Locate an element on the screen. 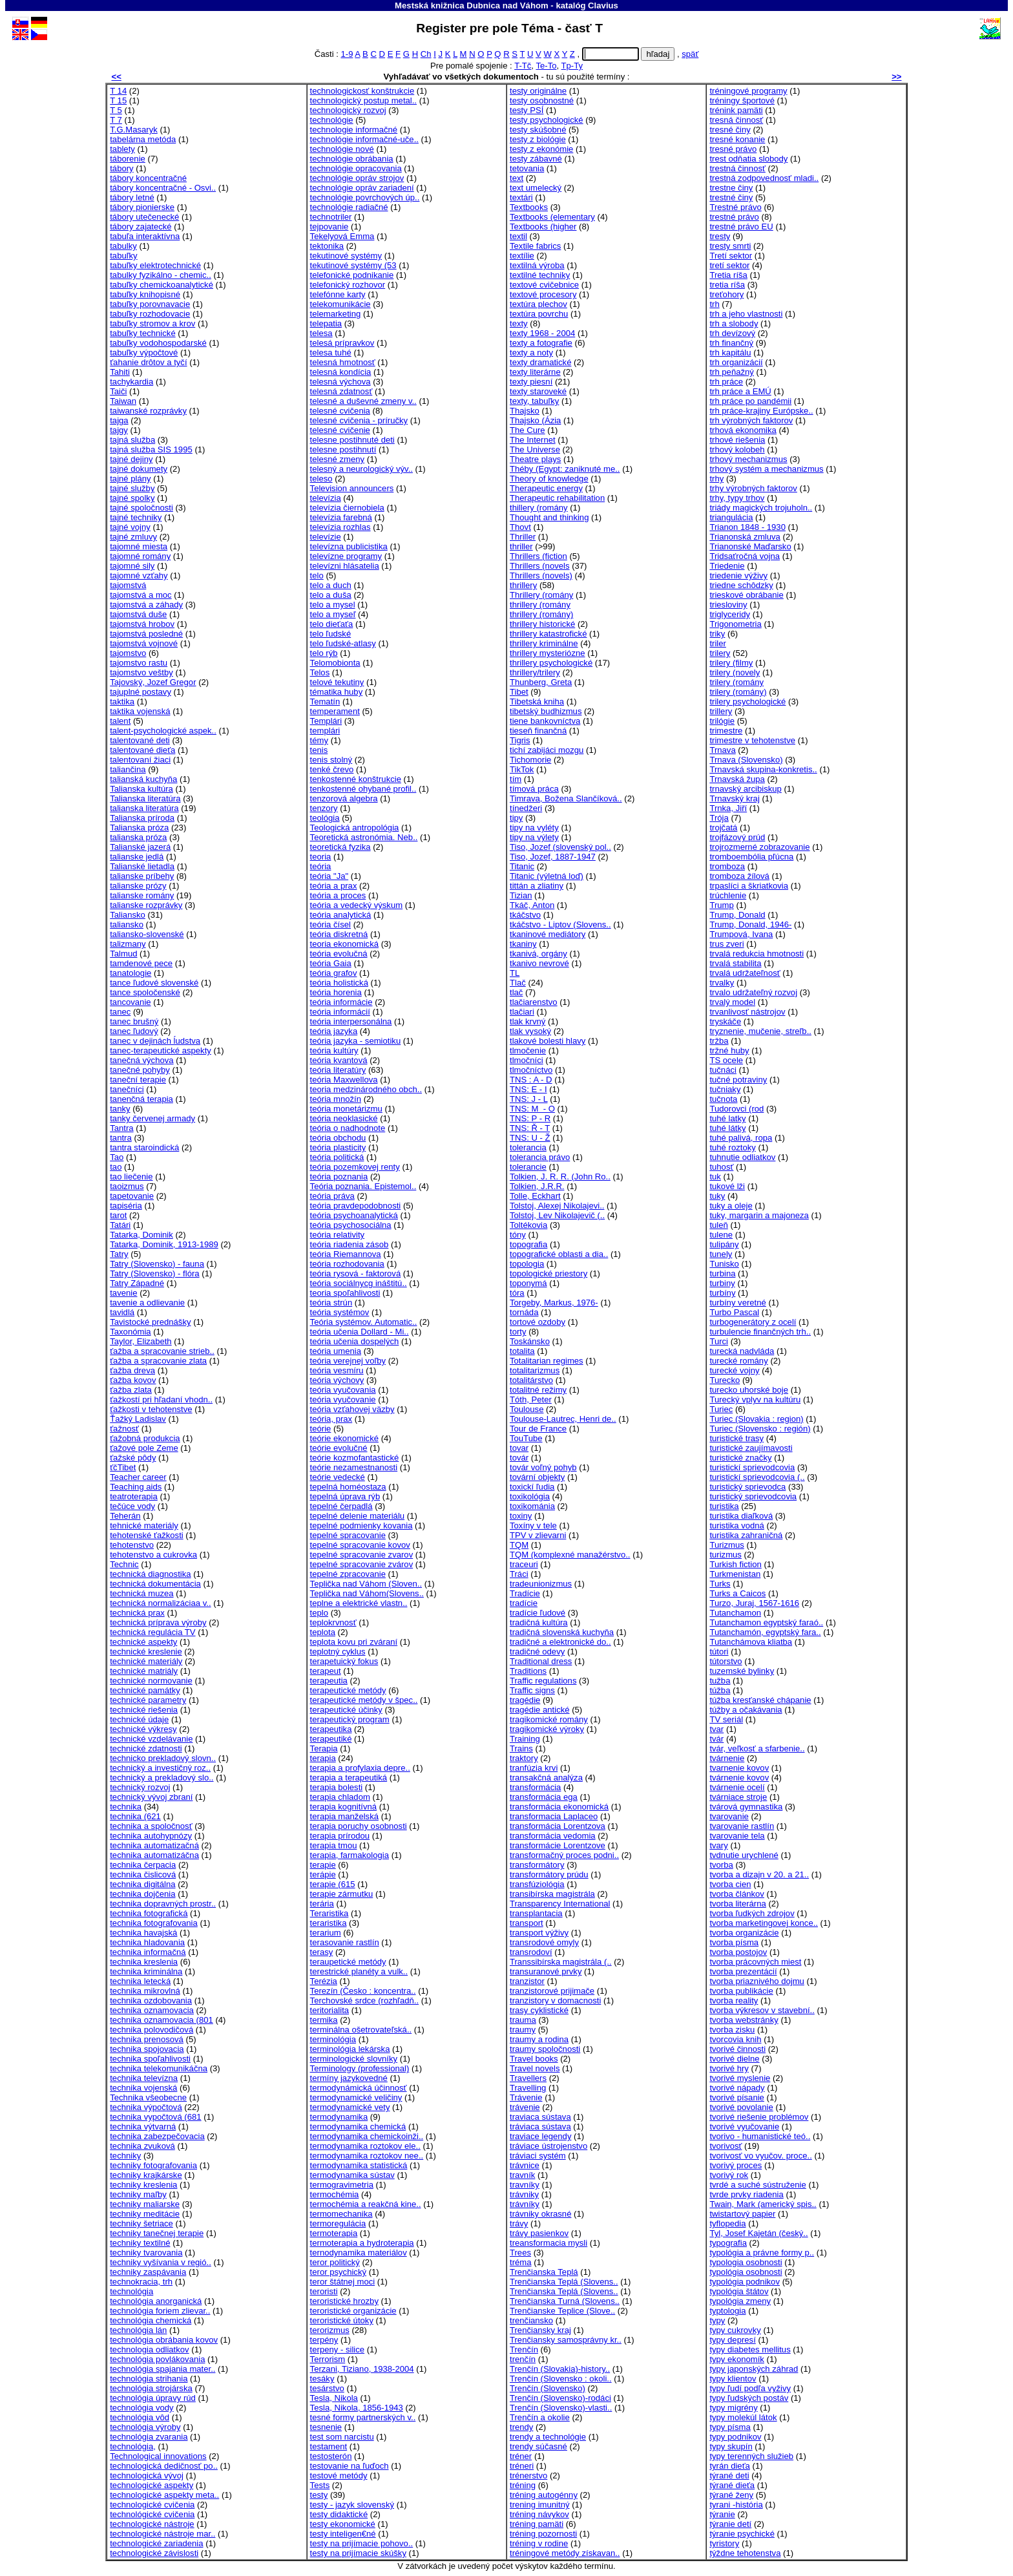  transfúziológia is located at coordinates (537, 1884).